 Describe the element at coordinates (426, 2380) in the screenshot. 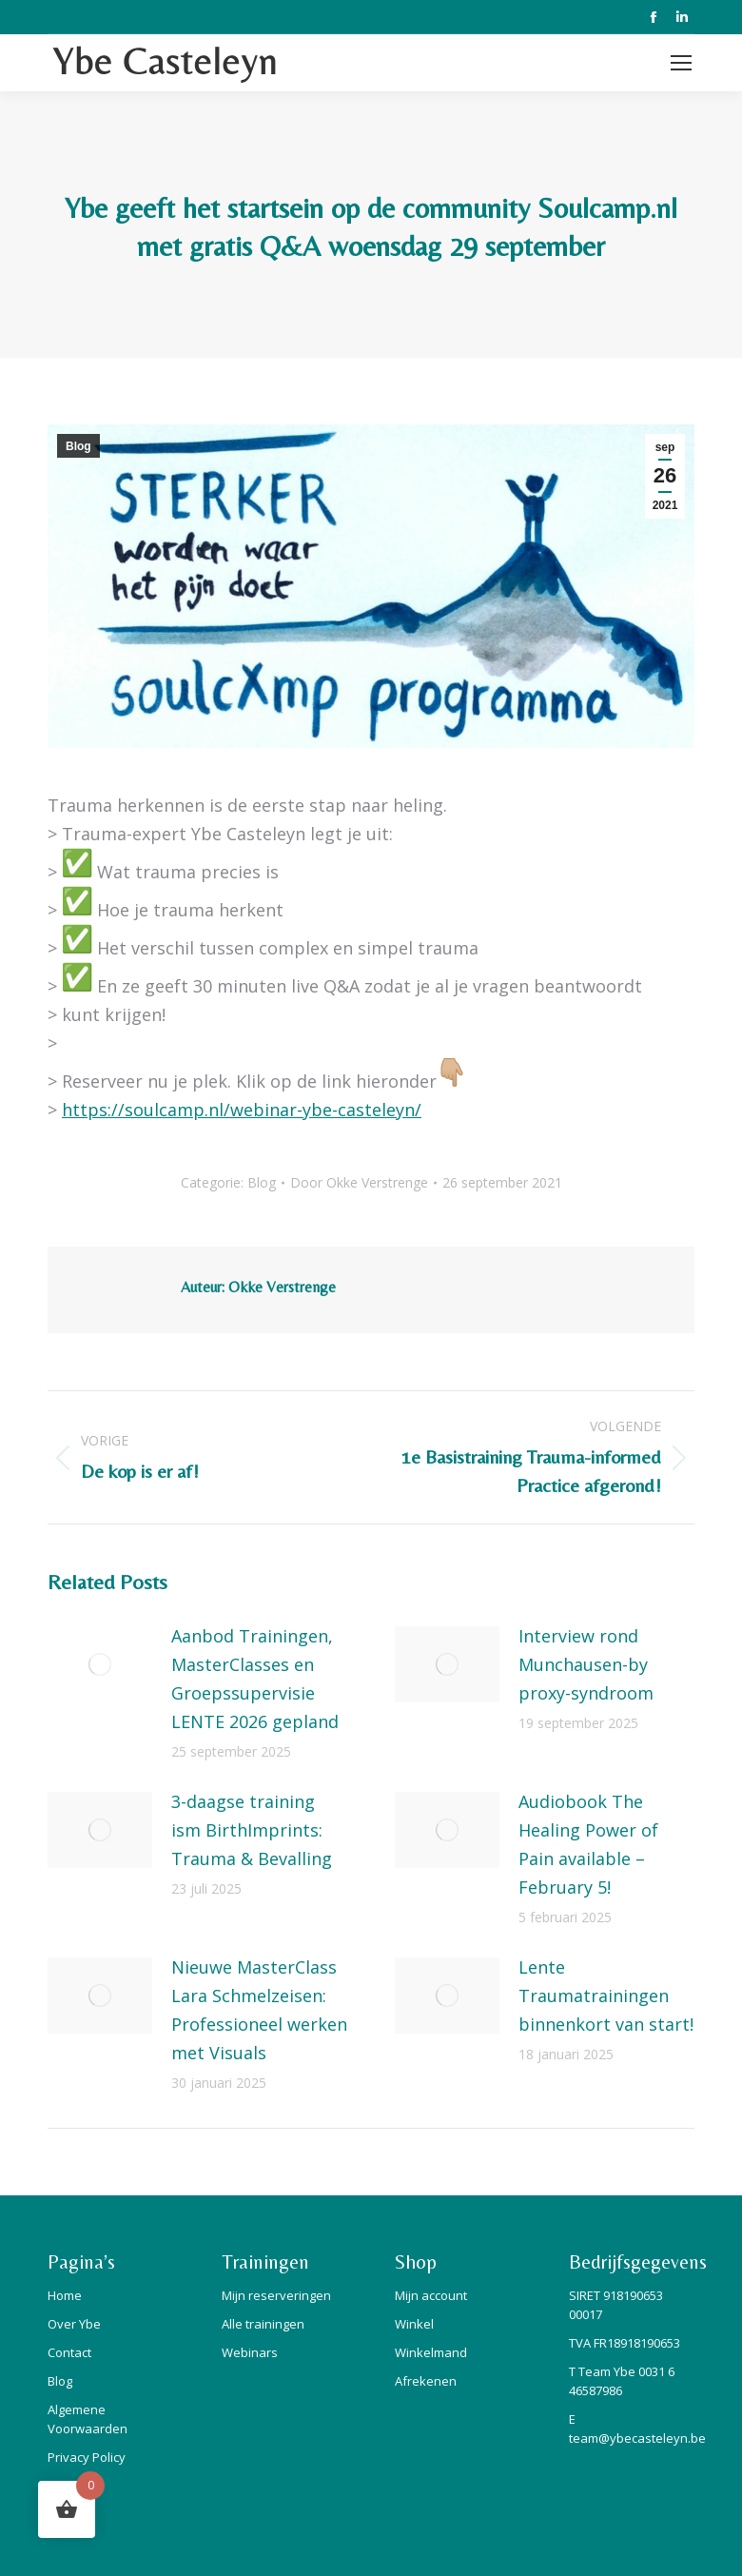

I see `Afrekenen` at that location.